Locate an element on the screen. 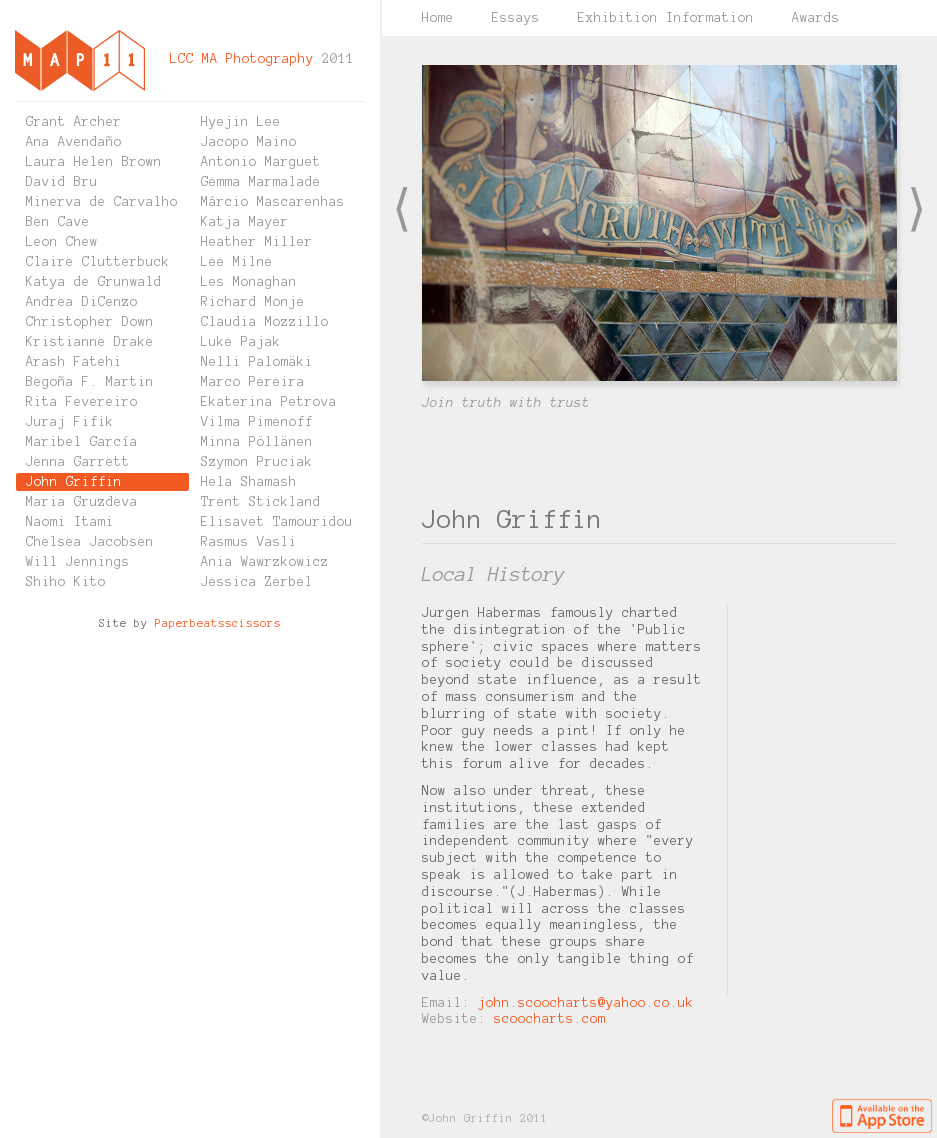  Grant Archer is located at coordinates (74, 122).